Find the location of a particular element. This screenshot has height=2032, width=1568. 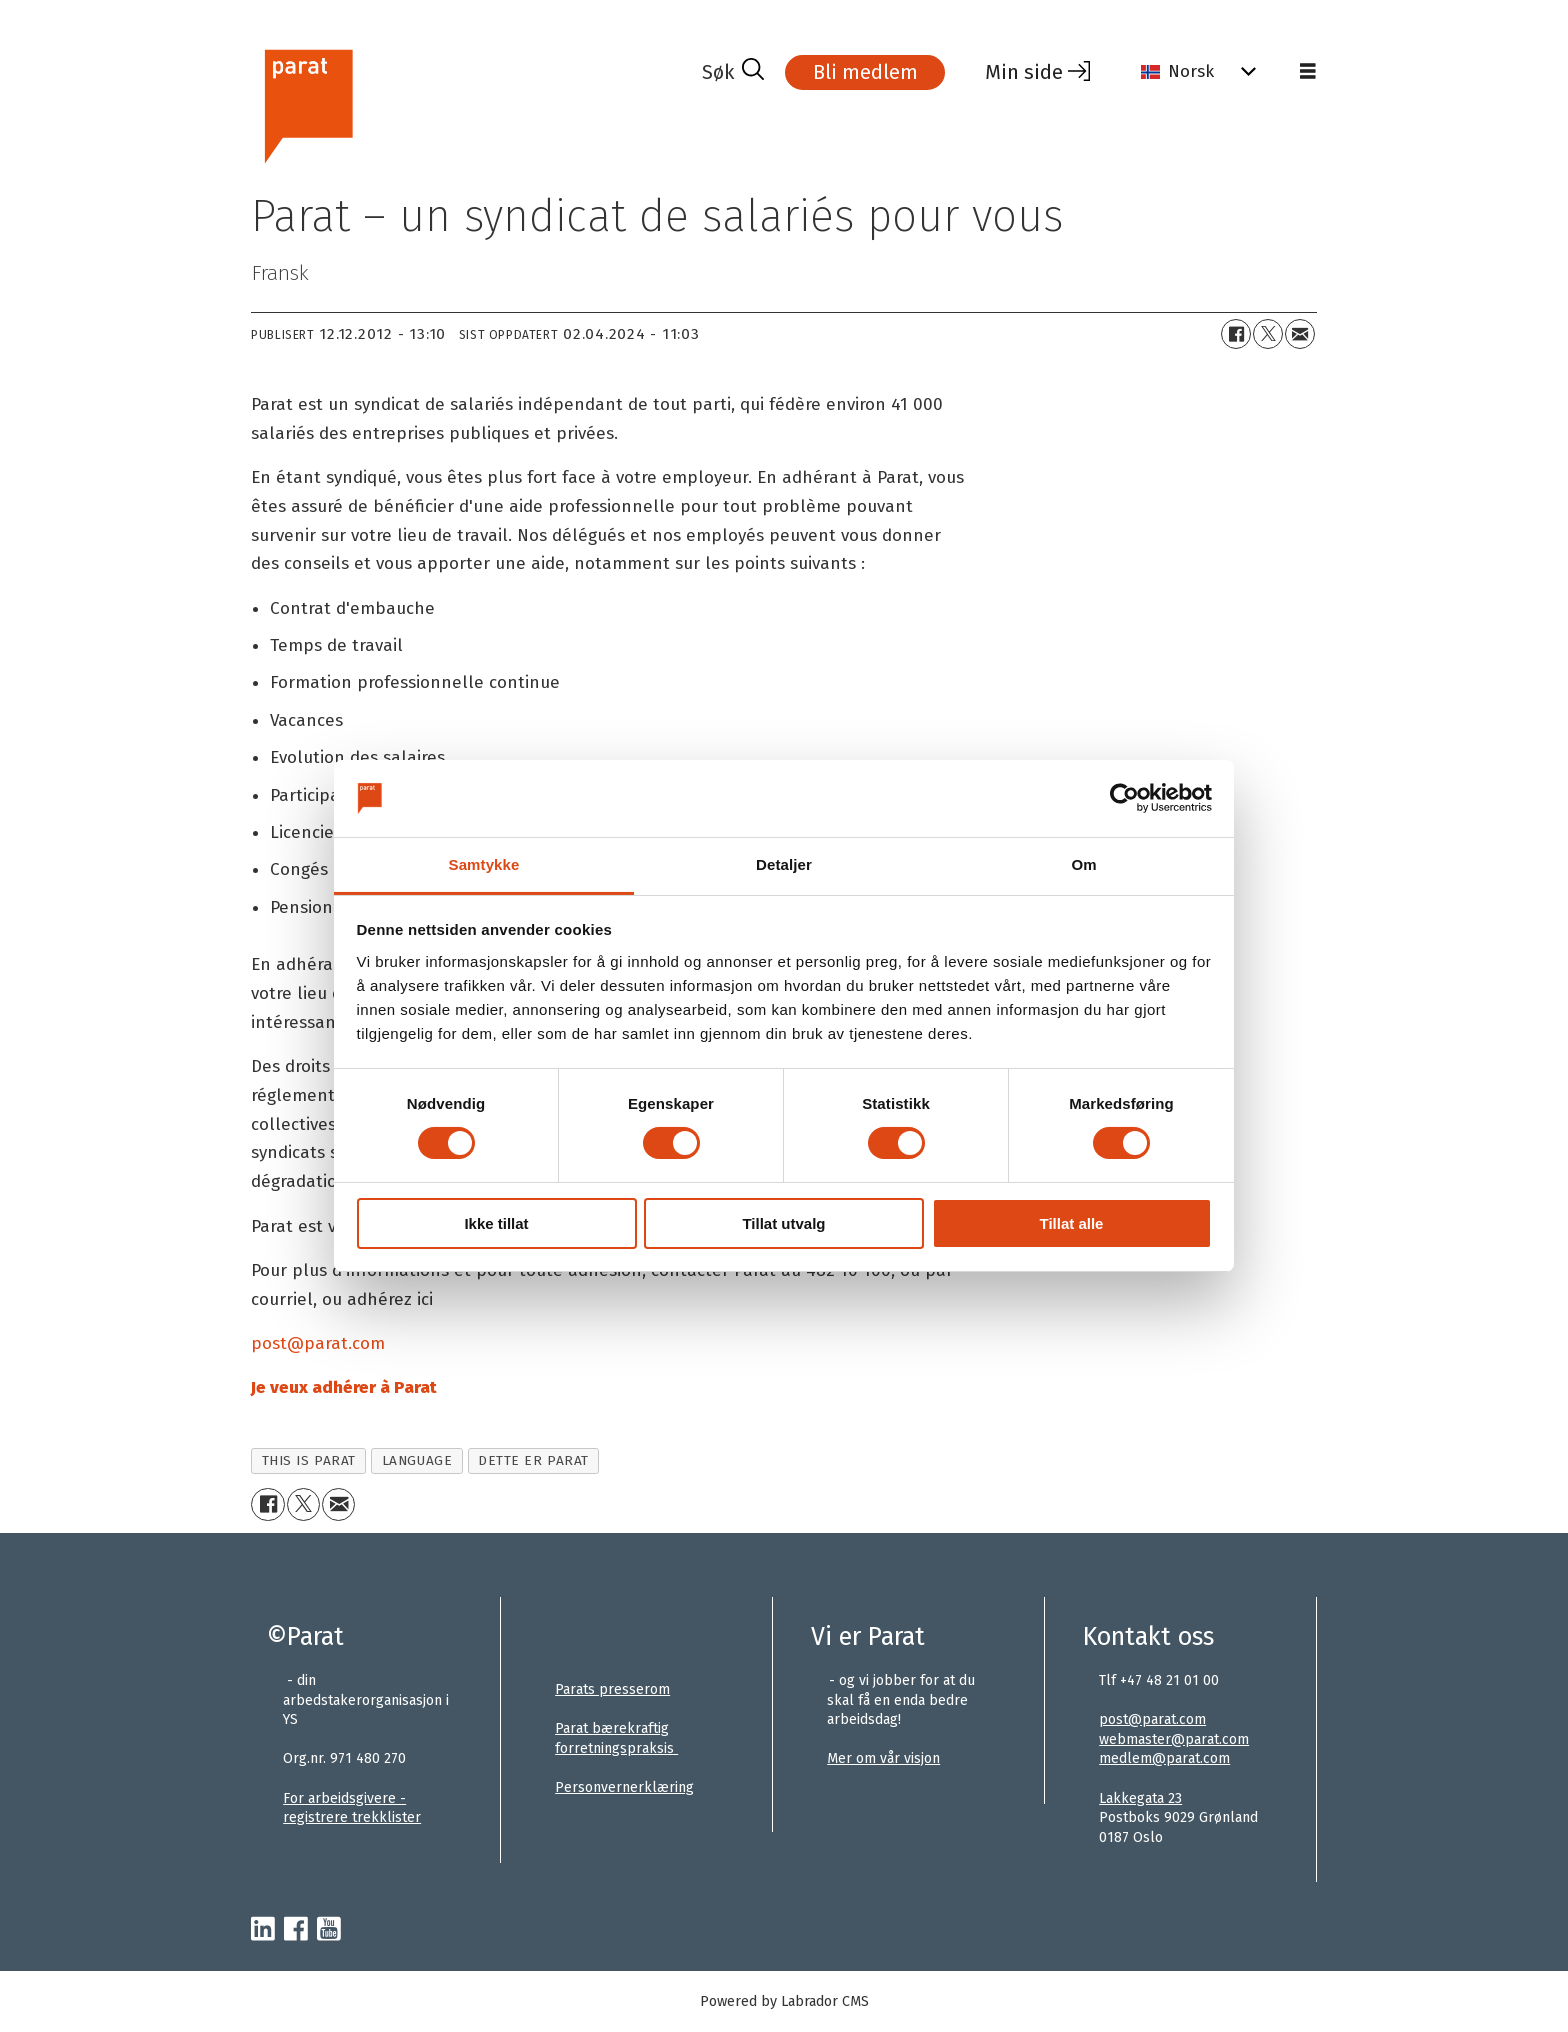

post@parat.com is located at coordinates (1152, 1719).